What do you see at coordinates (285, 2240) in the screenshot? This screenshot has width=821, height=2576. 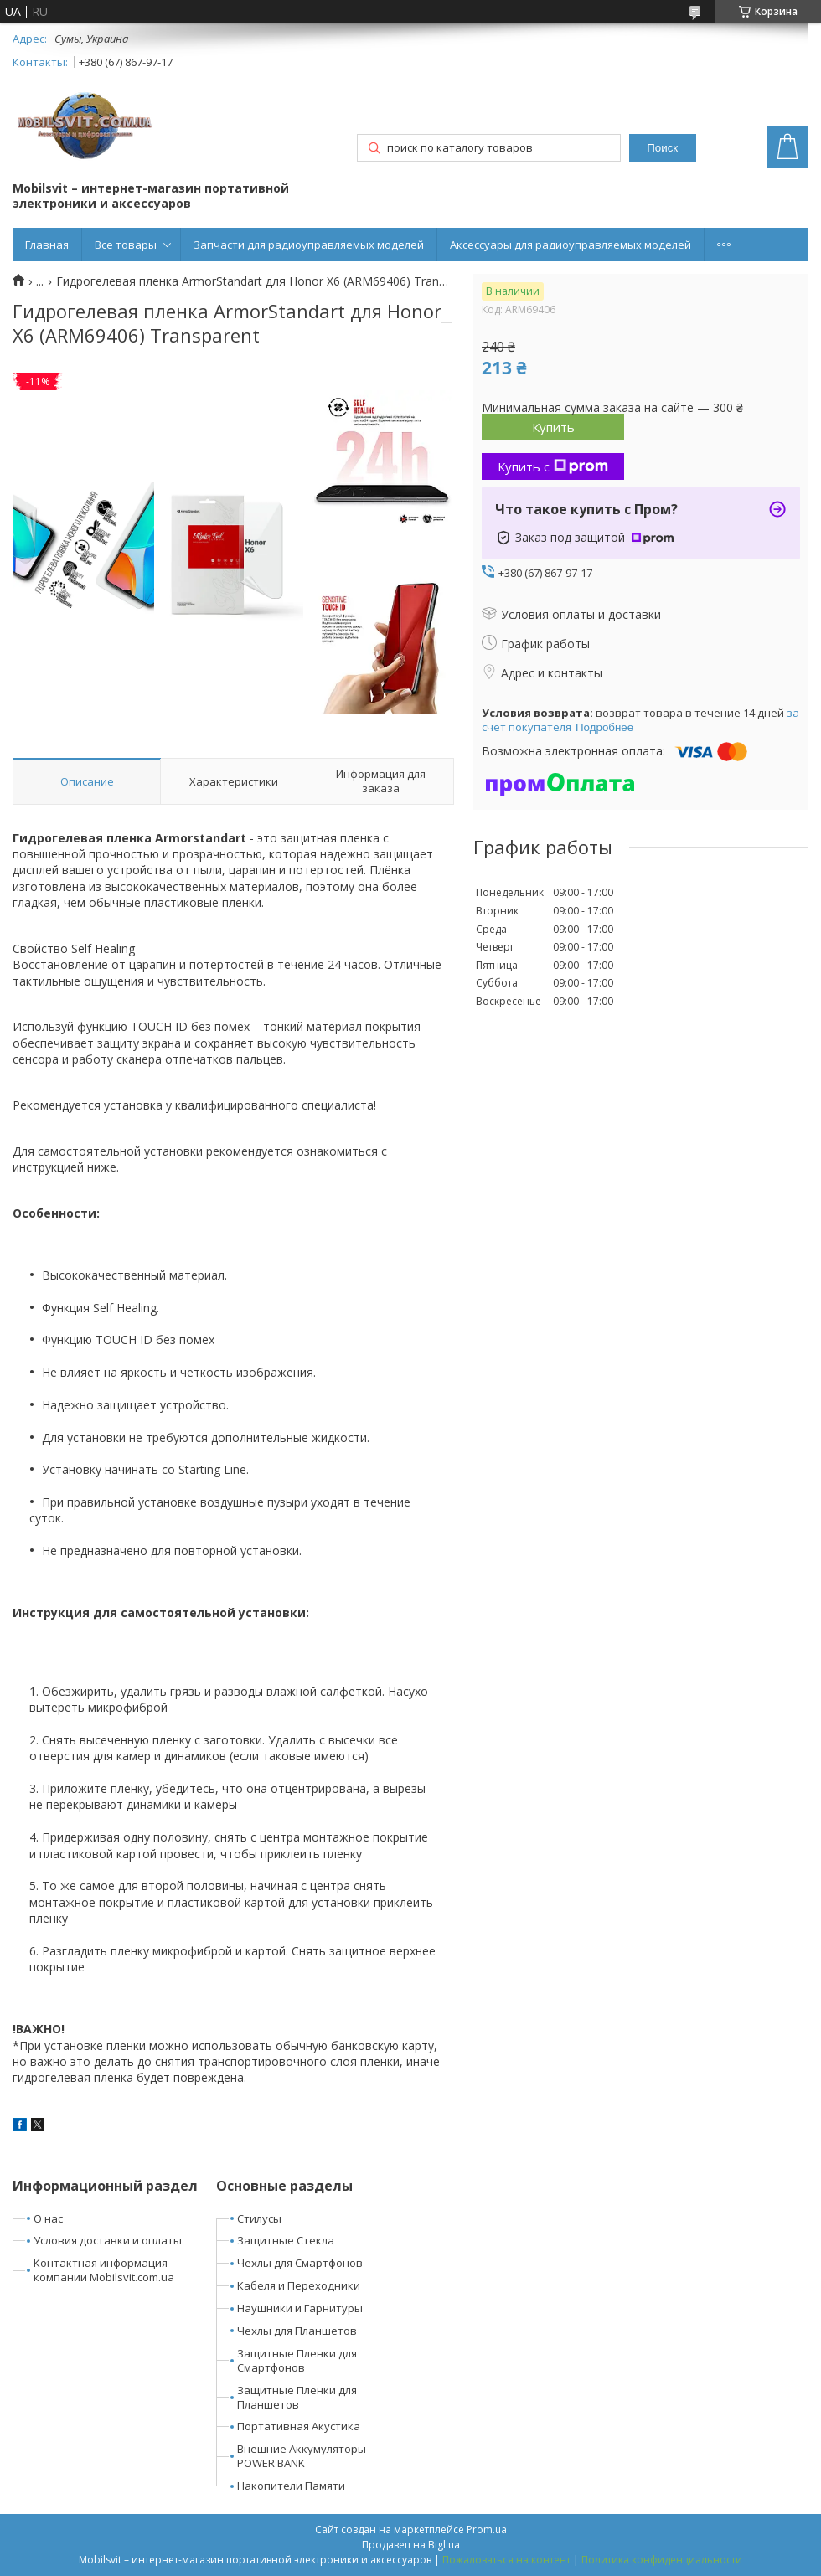 I see `Защитные Стекла` at bounding box center [285, 2240].